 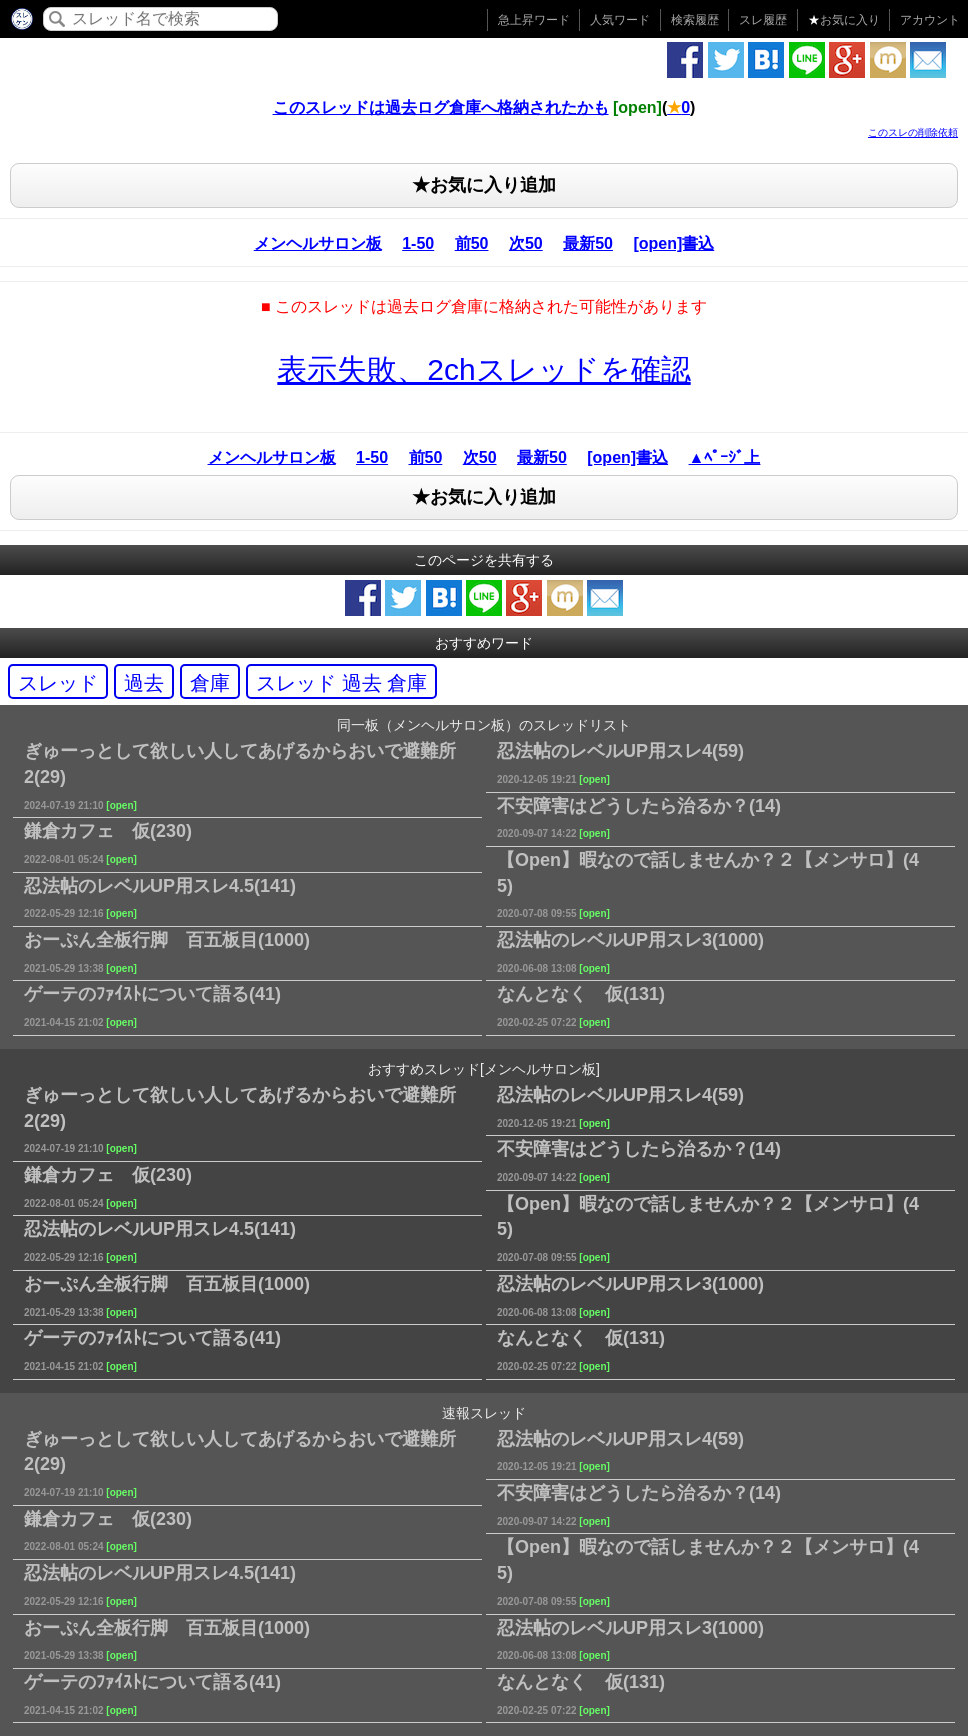 What do you see at coordinates (639, 818) in the screenshot?
I see `不安障害はどうしたら治るか？(14)` at bounding box center [639, 818].